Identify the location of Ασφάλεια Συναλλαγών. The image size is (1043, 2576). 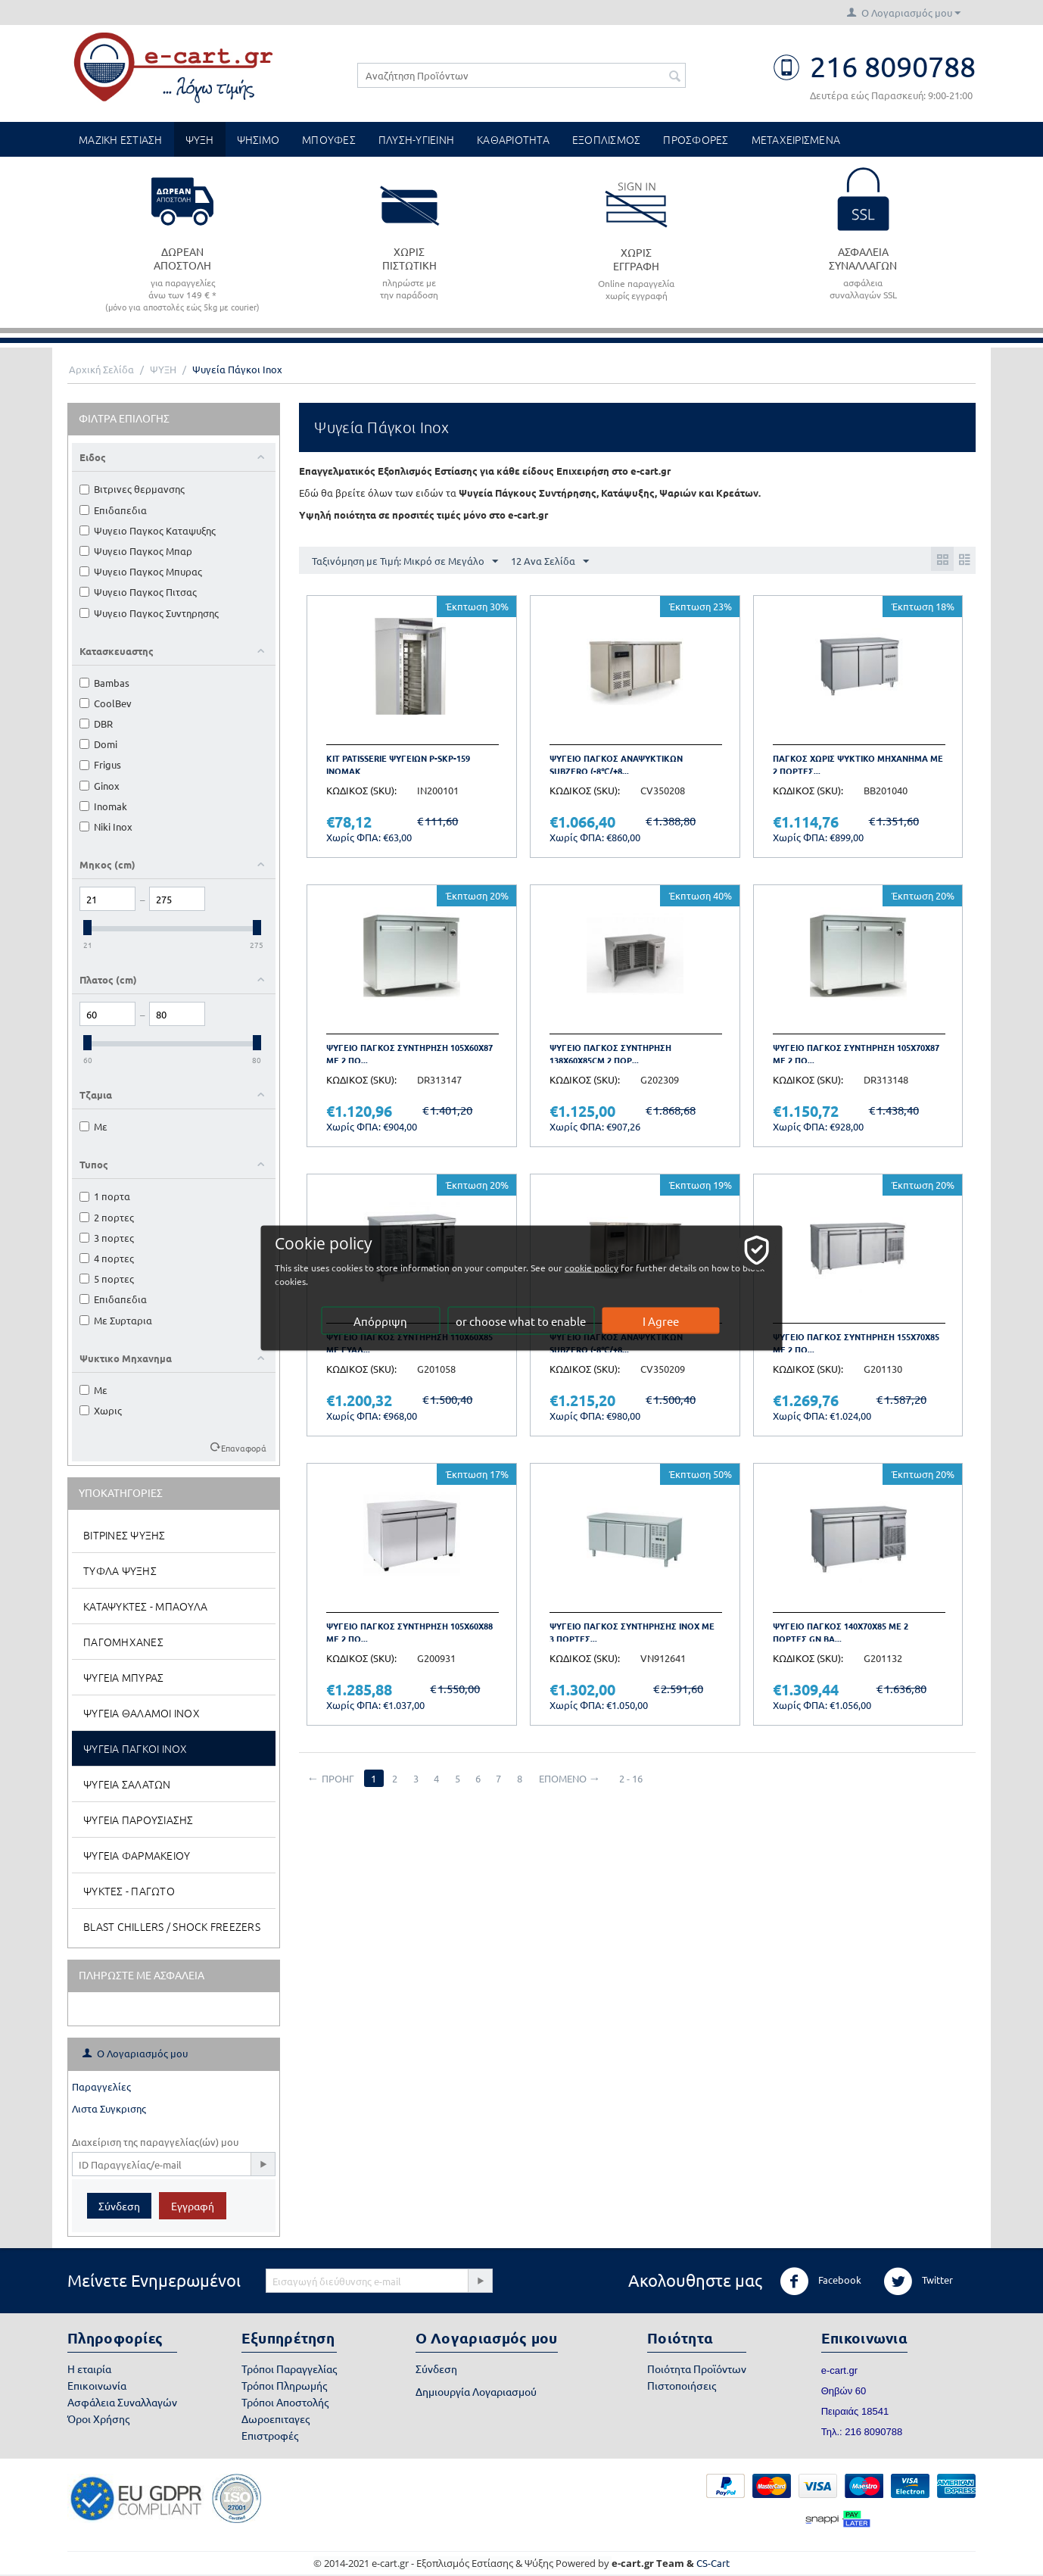
(122, 2402).